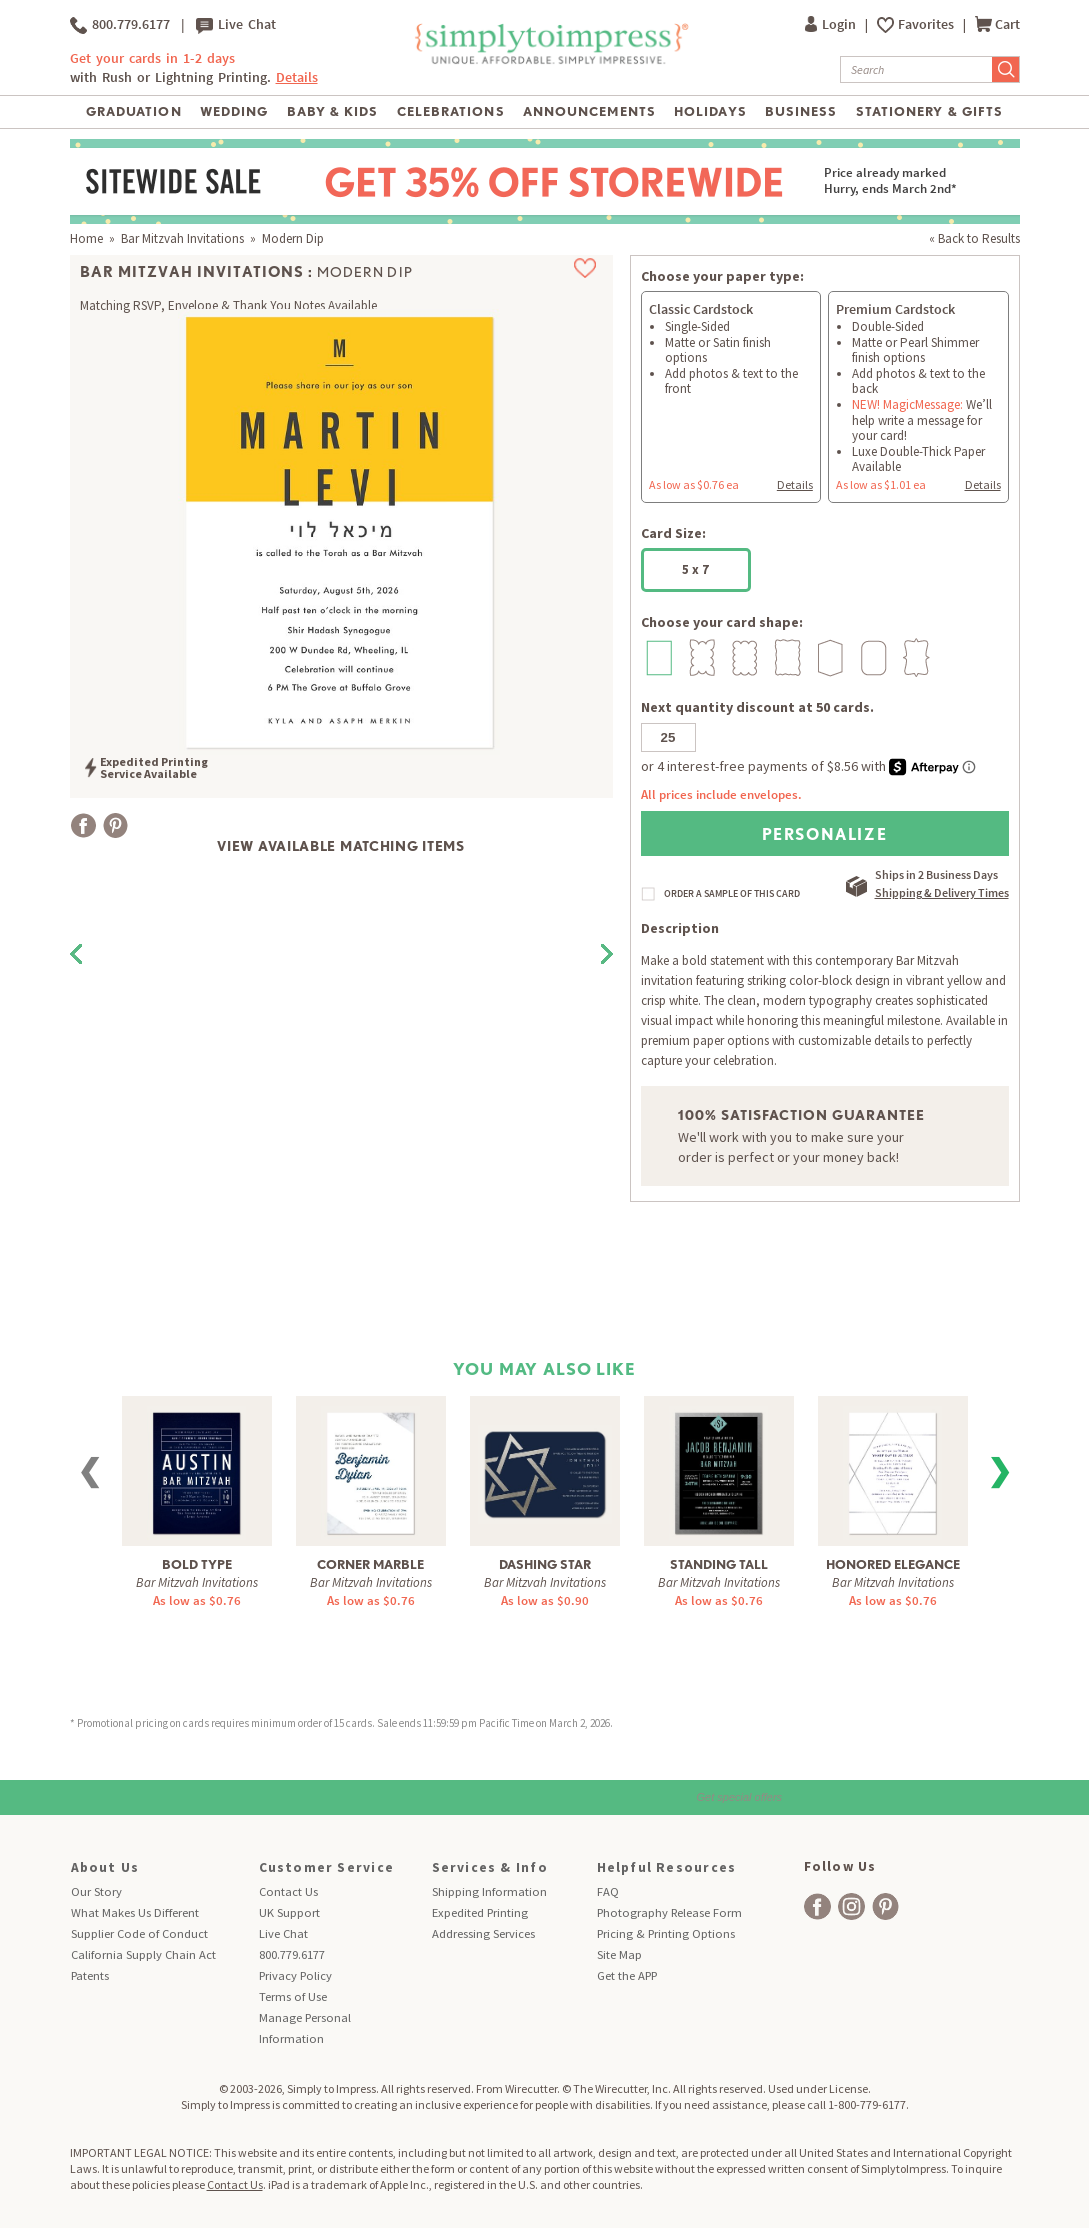  I want to click on Login, so click(832, 24).